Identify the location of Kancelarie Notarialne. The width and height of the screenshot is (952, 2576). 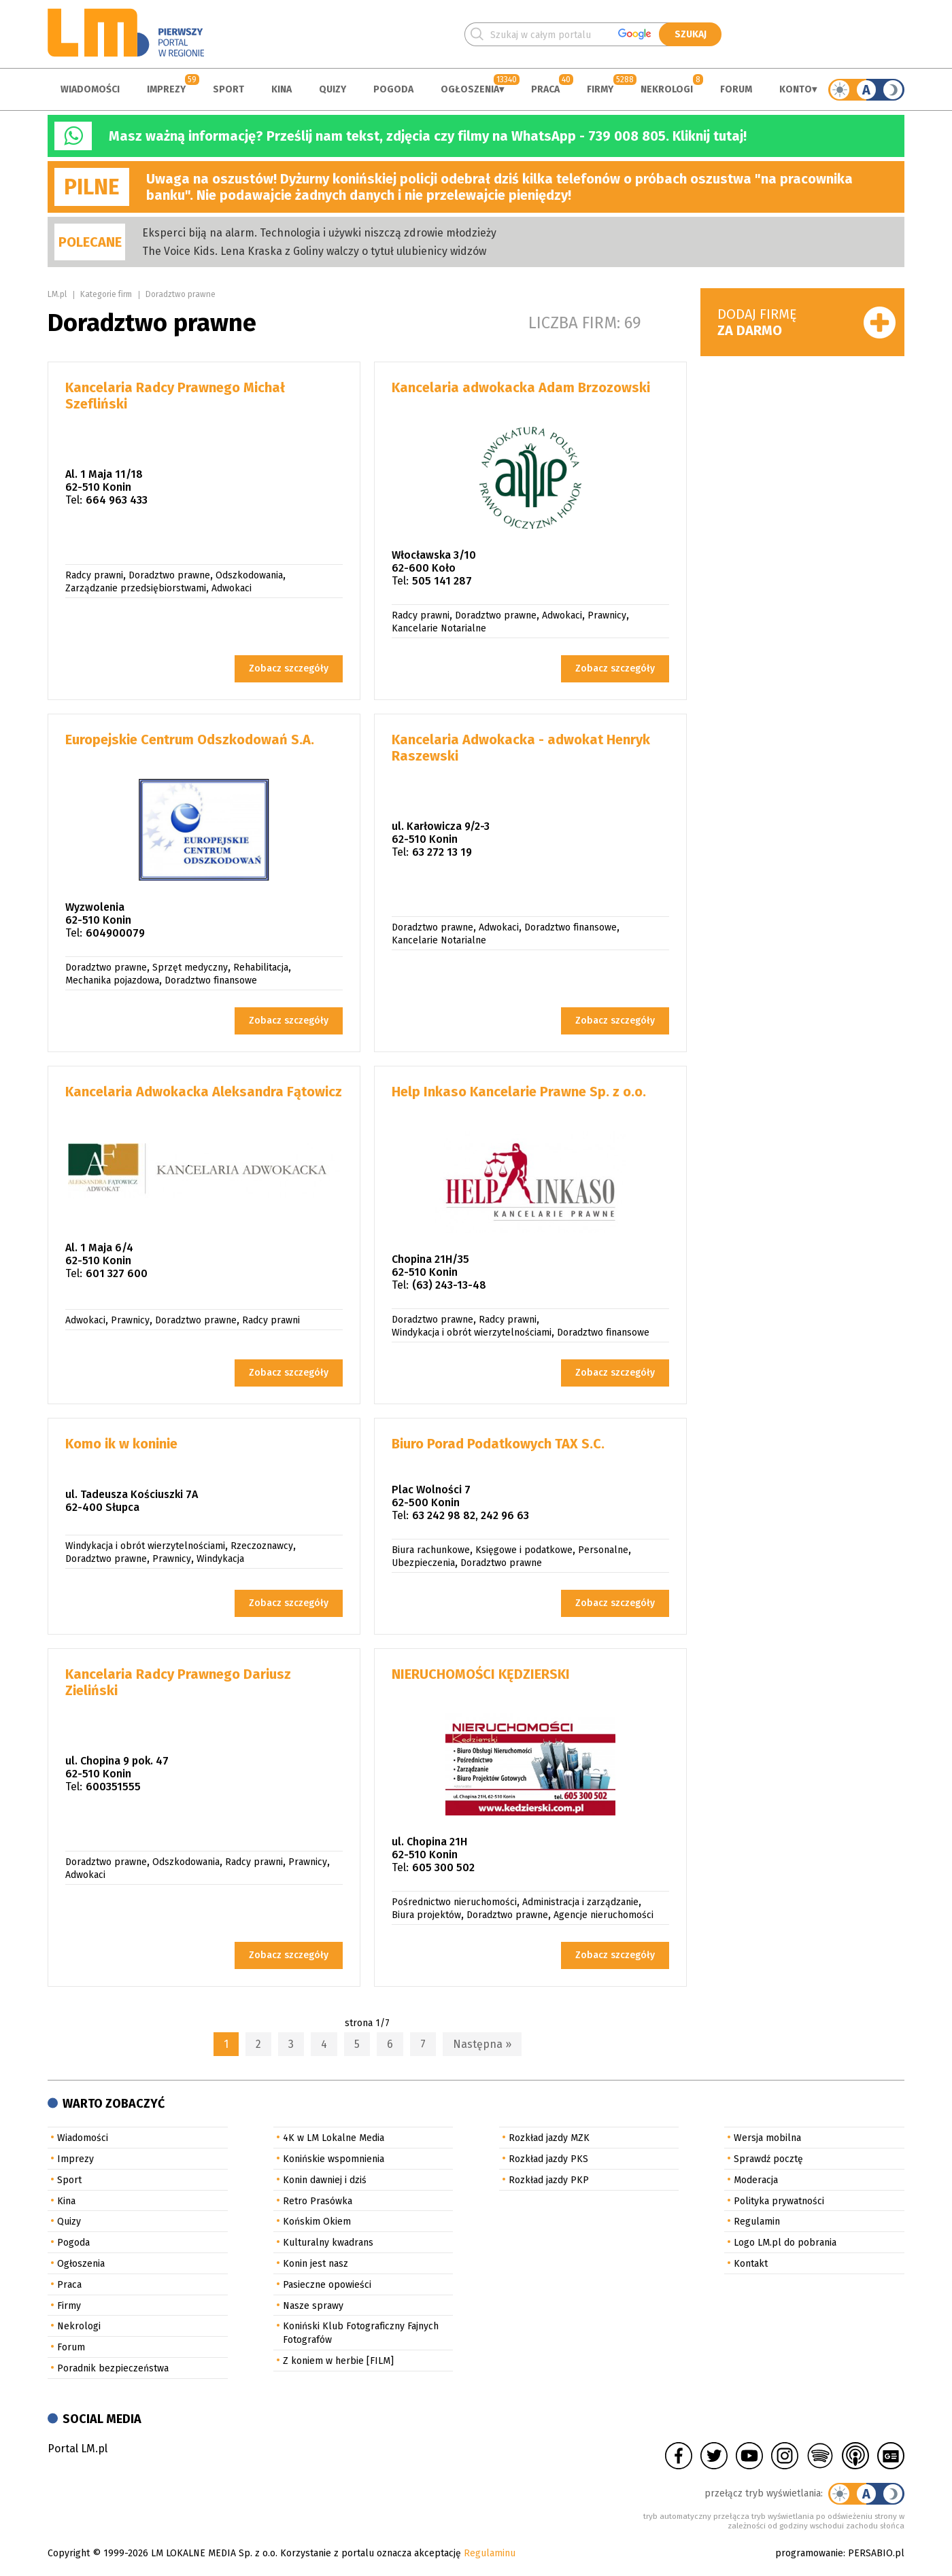
(439, 628).